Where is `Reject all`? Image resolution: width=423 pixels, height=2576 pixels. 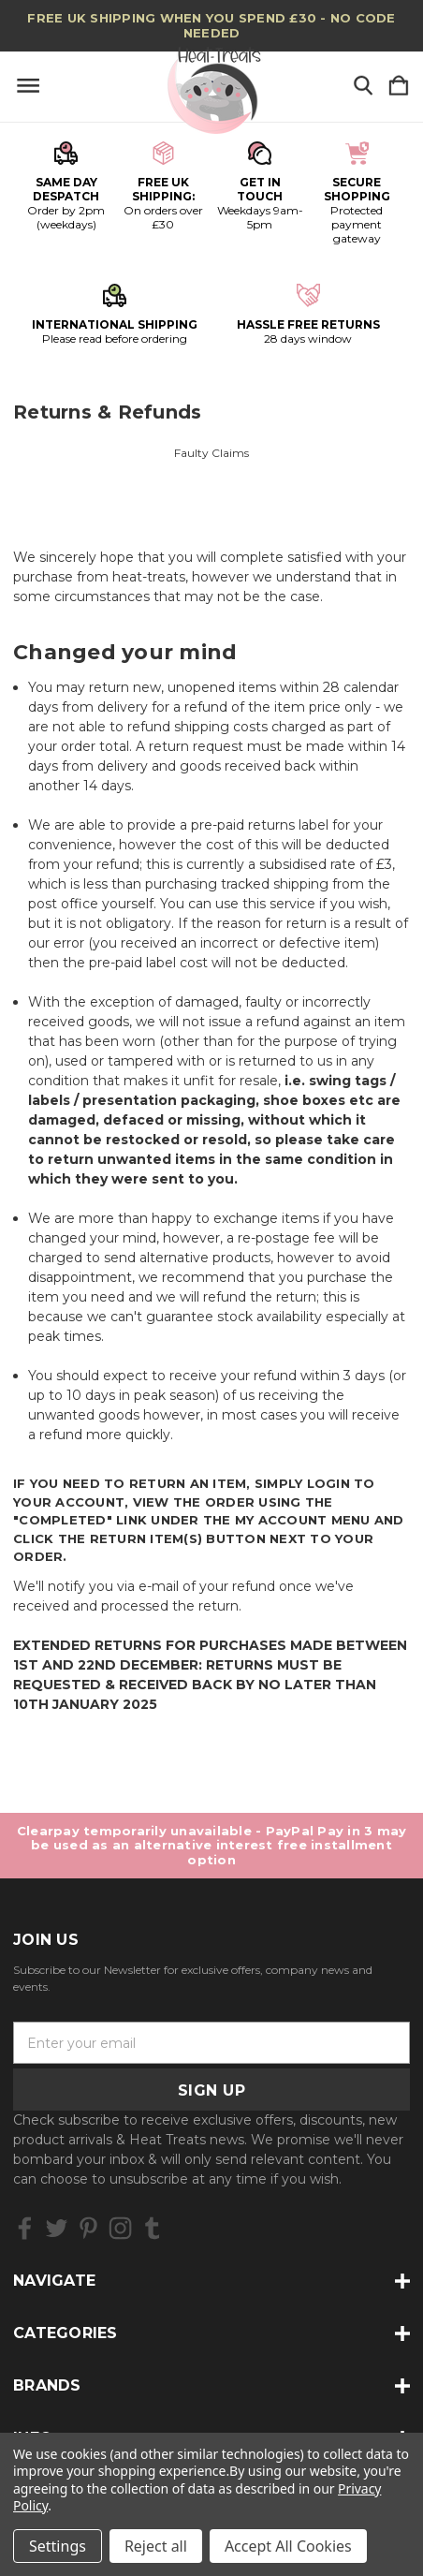 Reject all is located at coordinates (155, 2546).